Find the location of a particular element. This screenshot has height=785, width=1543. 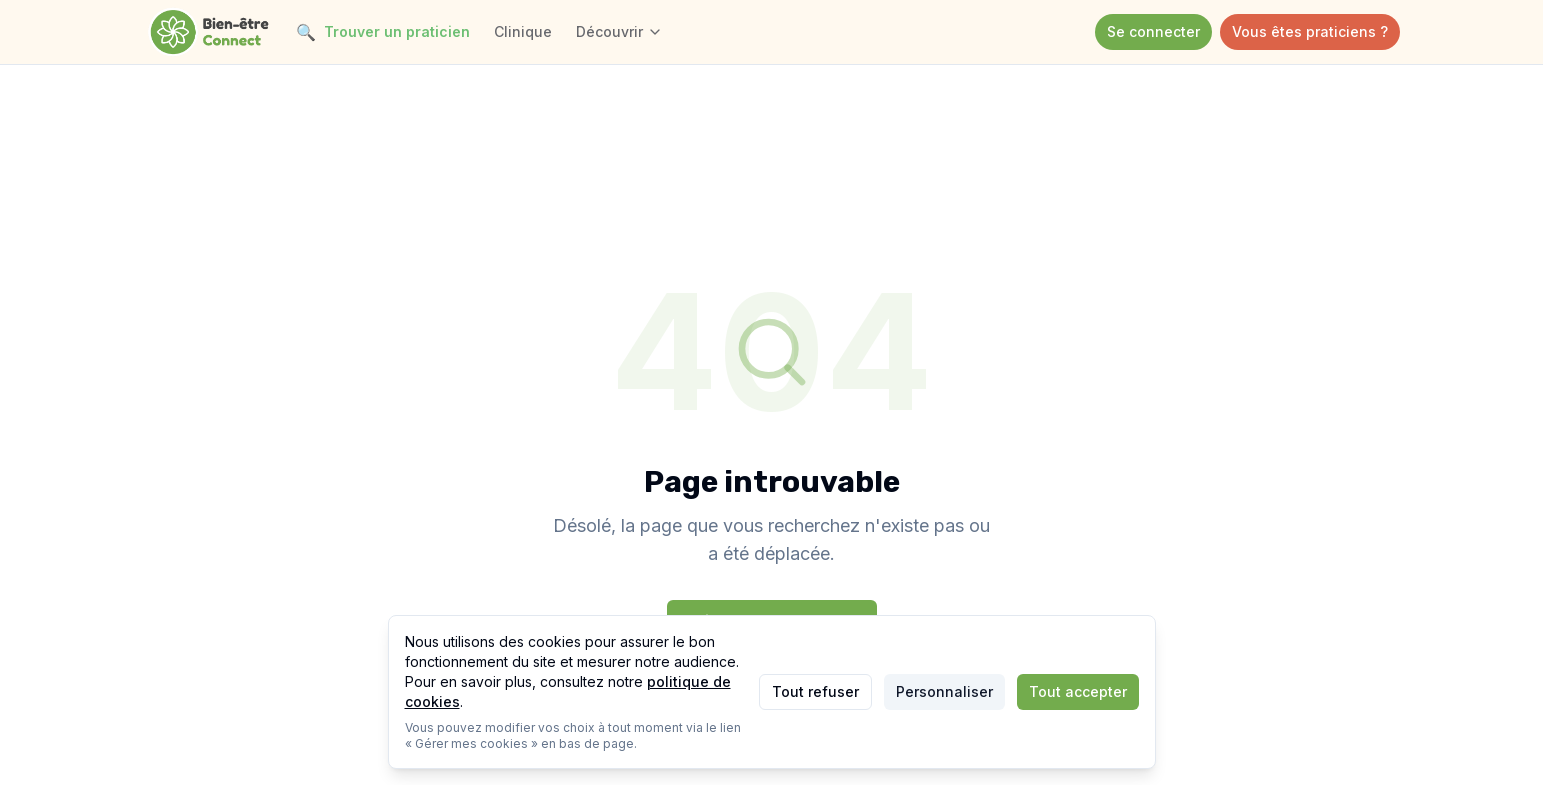

Clinique is located at coordinates (523, 31).